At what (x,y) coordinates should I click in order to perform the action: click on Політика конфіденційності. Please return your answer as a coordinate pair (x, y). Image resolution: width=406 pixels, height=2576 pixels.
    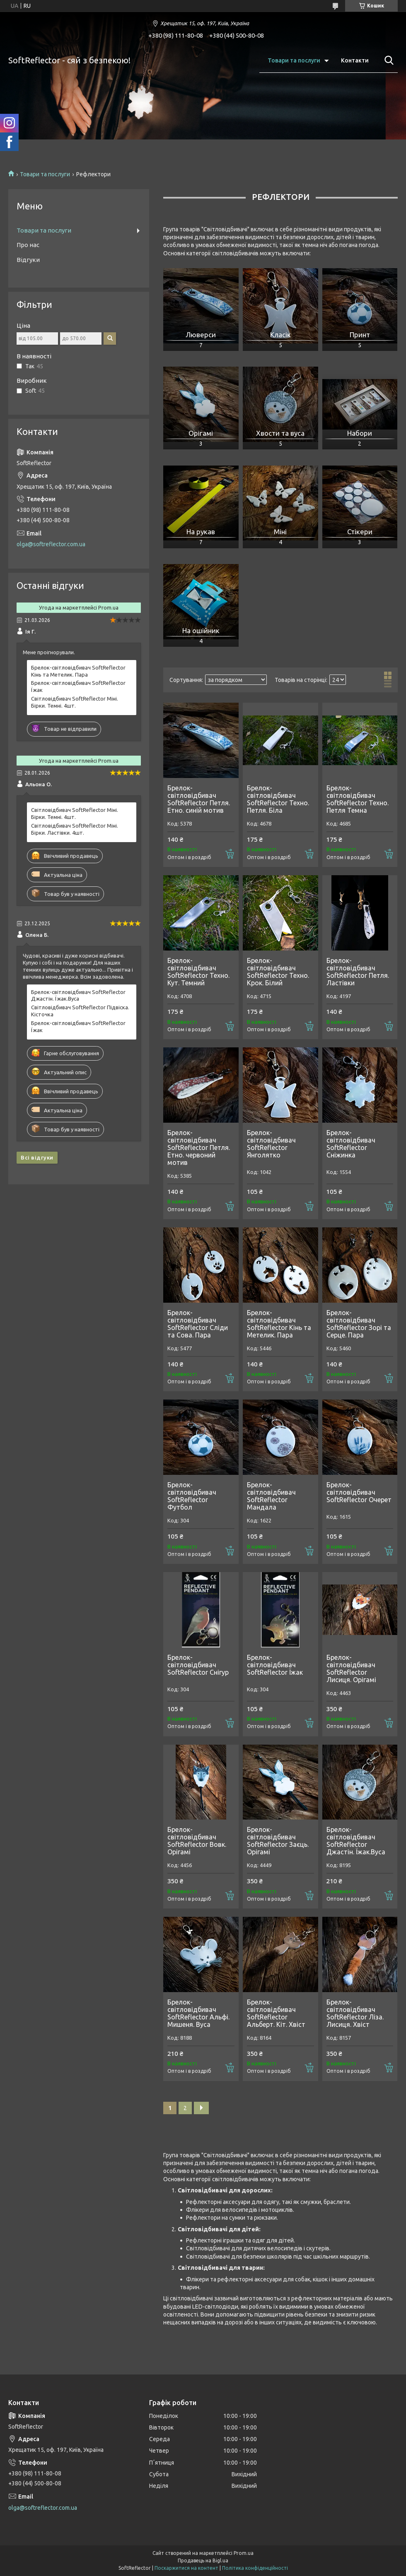
    Looking at the image, I should click on (255, 2568).